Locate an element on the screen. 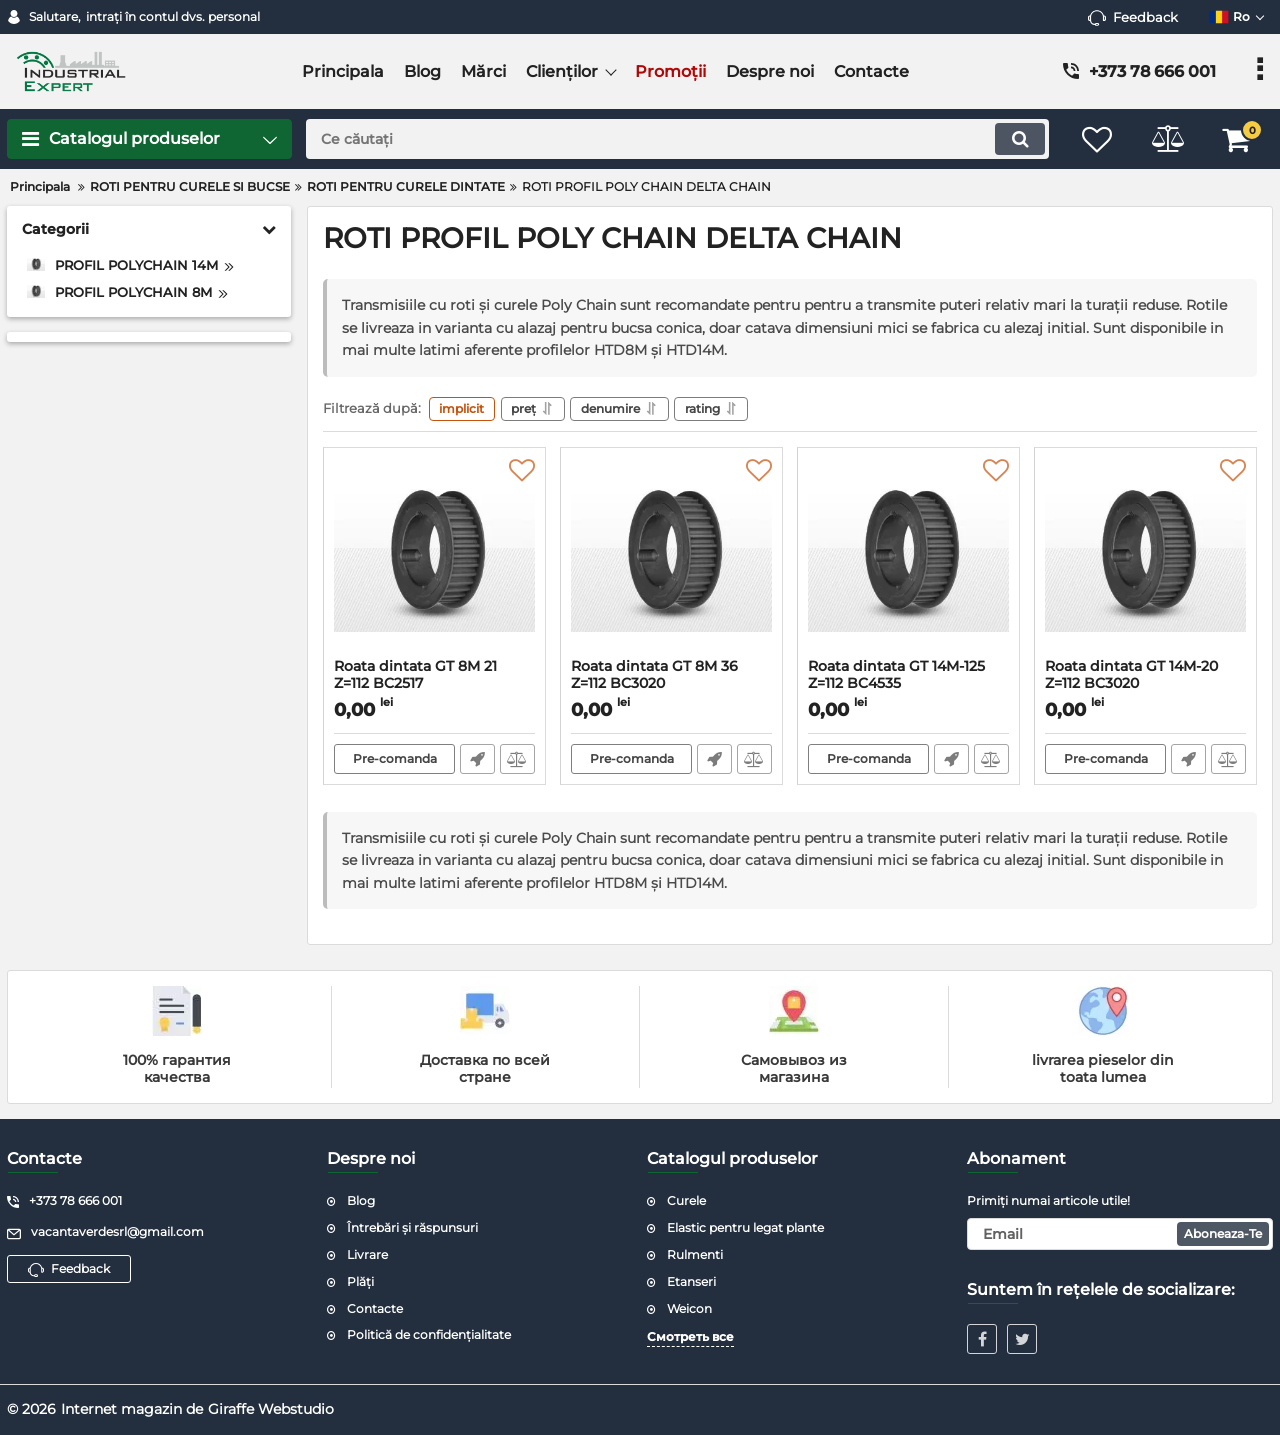 This screenshot has height=1435, width=1280. [search] is located at coordinates (677, 139).